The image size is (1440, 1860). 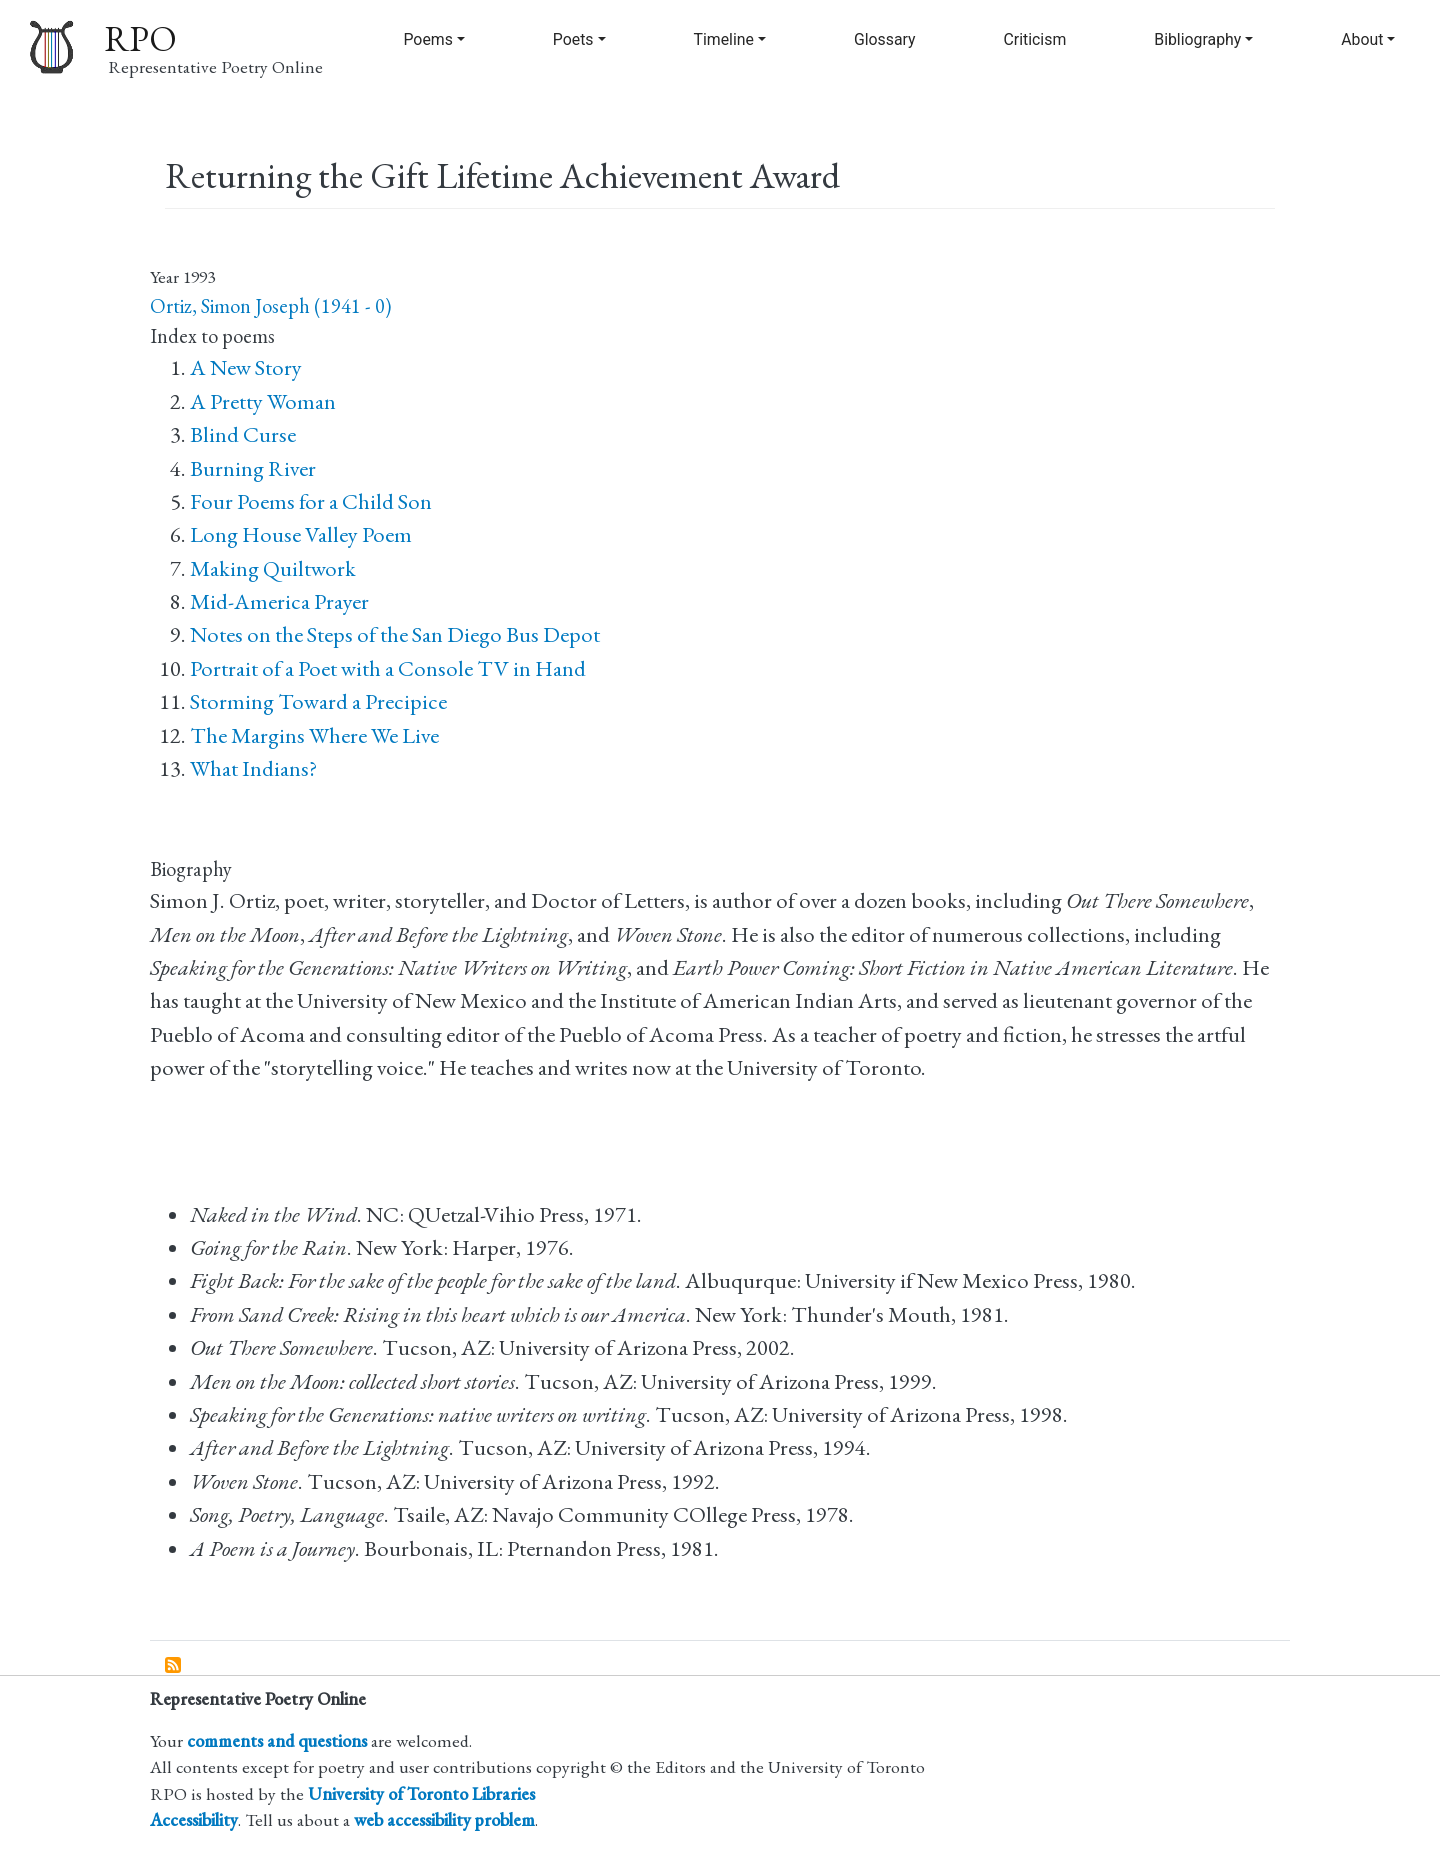 I want to click on Four Poems for a Child Son, so click(x=311, y=501).